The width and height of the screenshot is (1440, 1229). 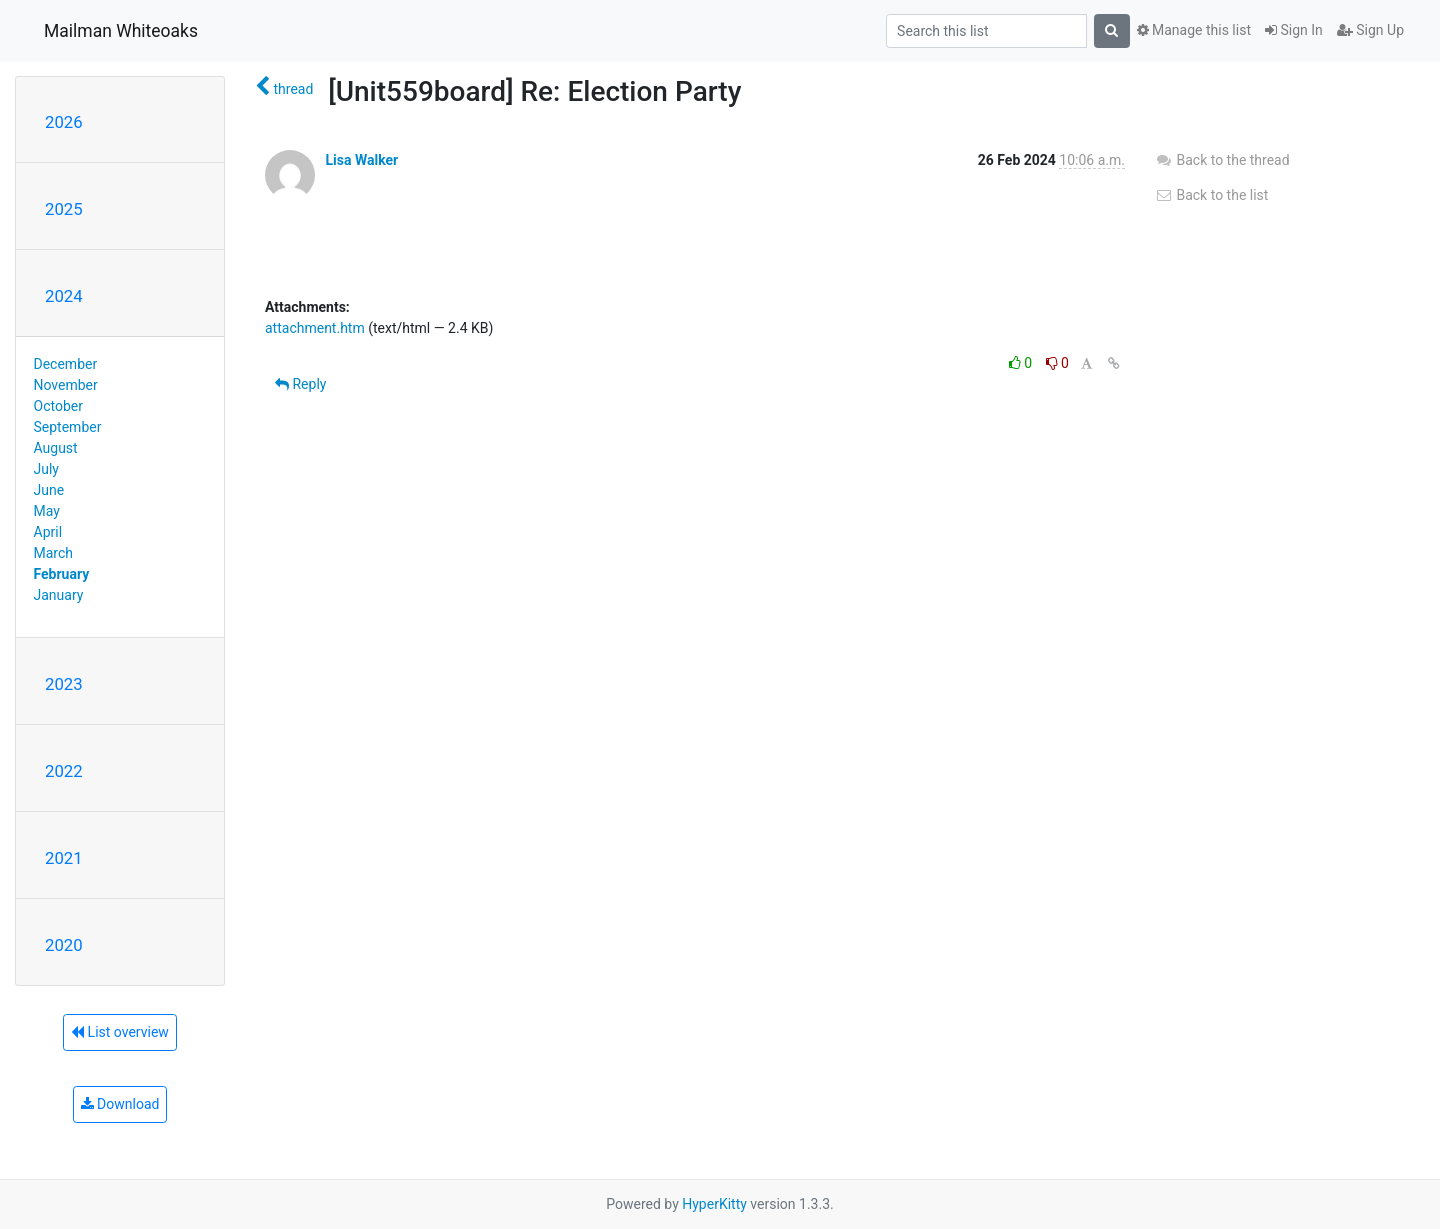 I want to click on Sign Up, so click(x=1370, y=30).